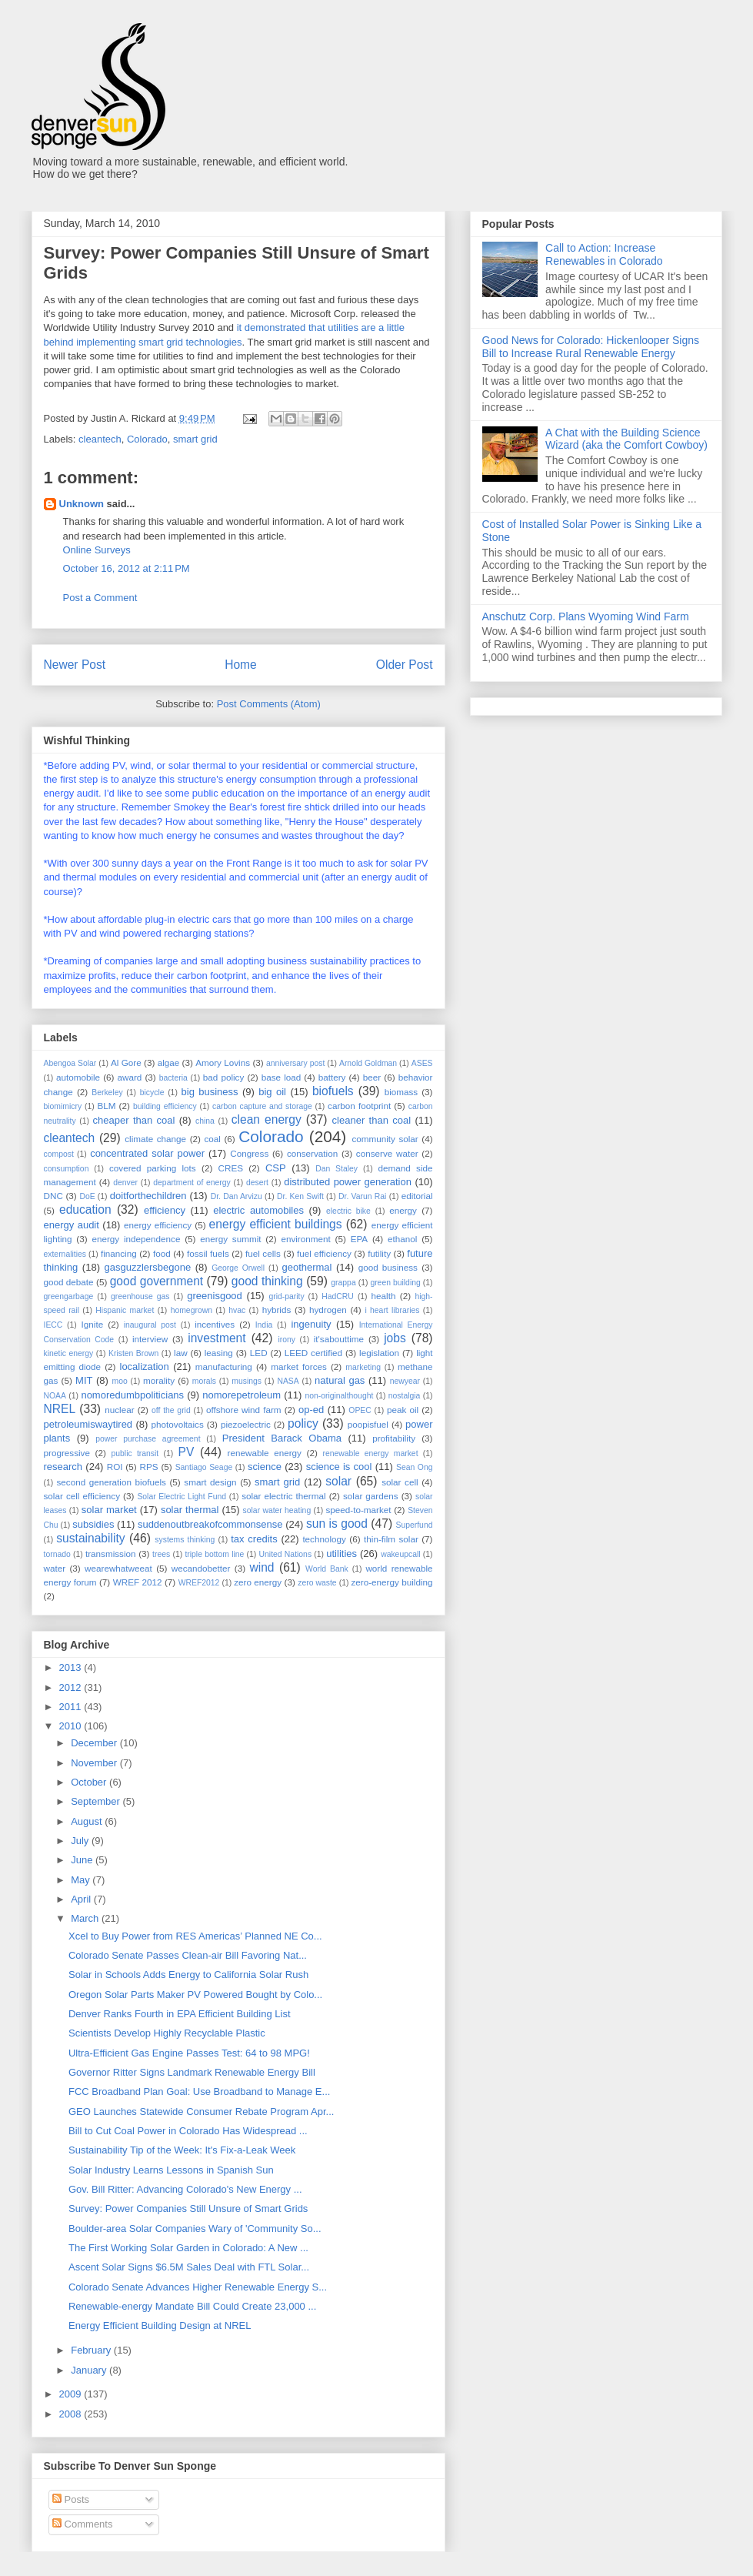 This screenshot has width=753, height=2576. I want to click on WREF 2012, so click(137, 1582).